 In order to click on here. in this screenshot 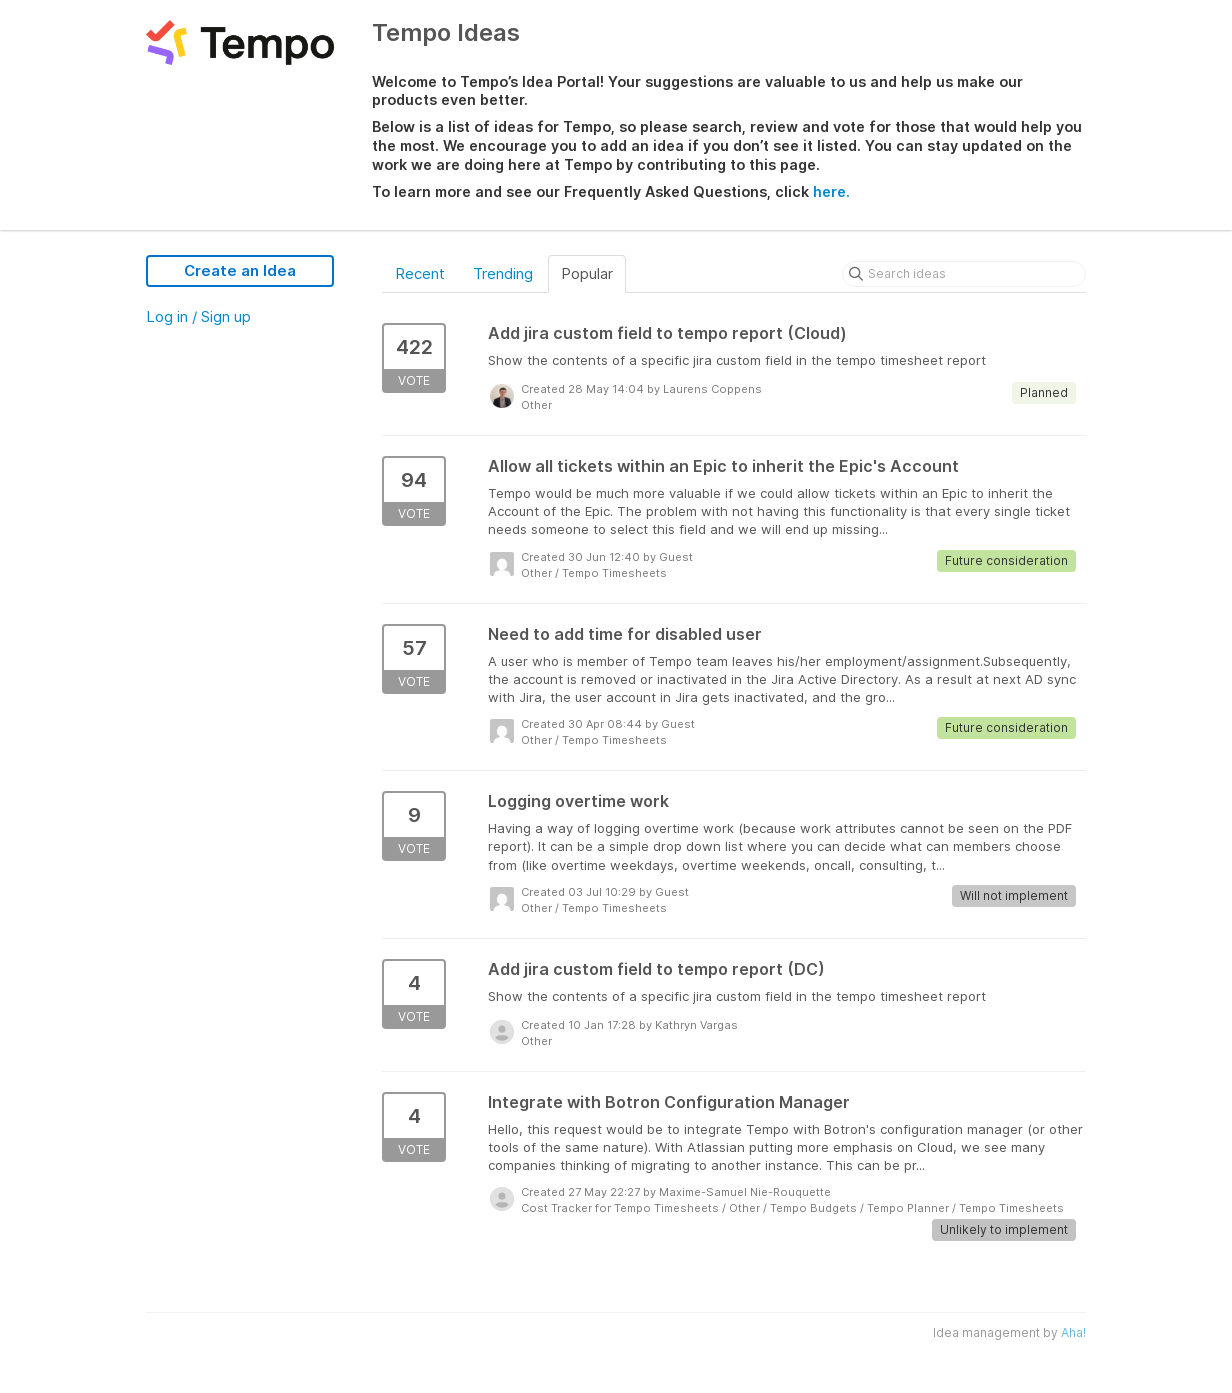, I will do `click(831, 191)`.